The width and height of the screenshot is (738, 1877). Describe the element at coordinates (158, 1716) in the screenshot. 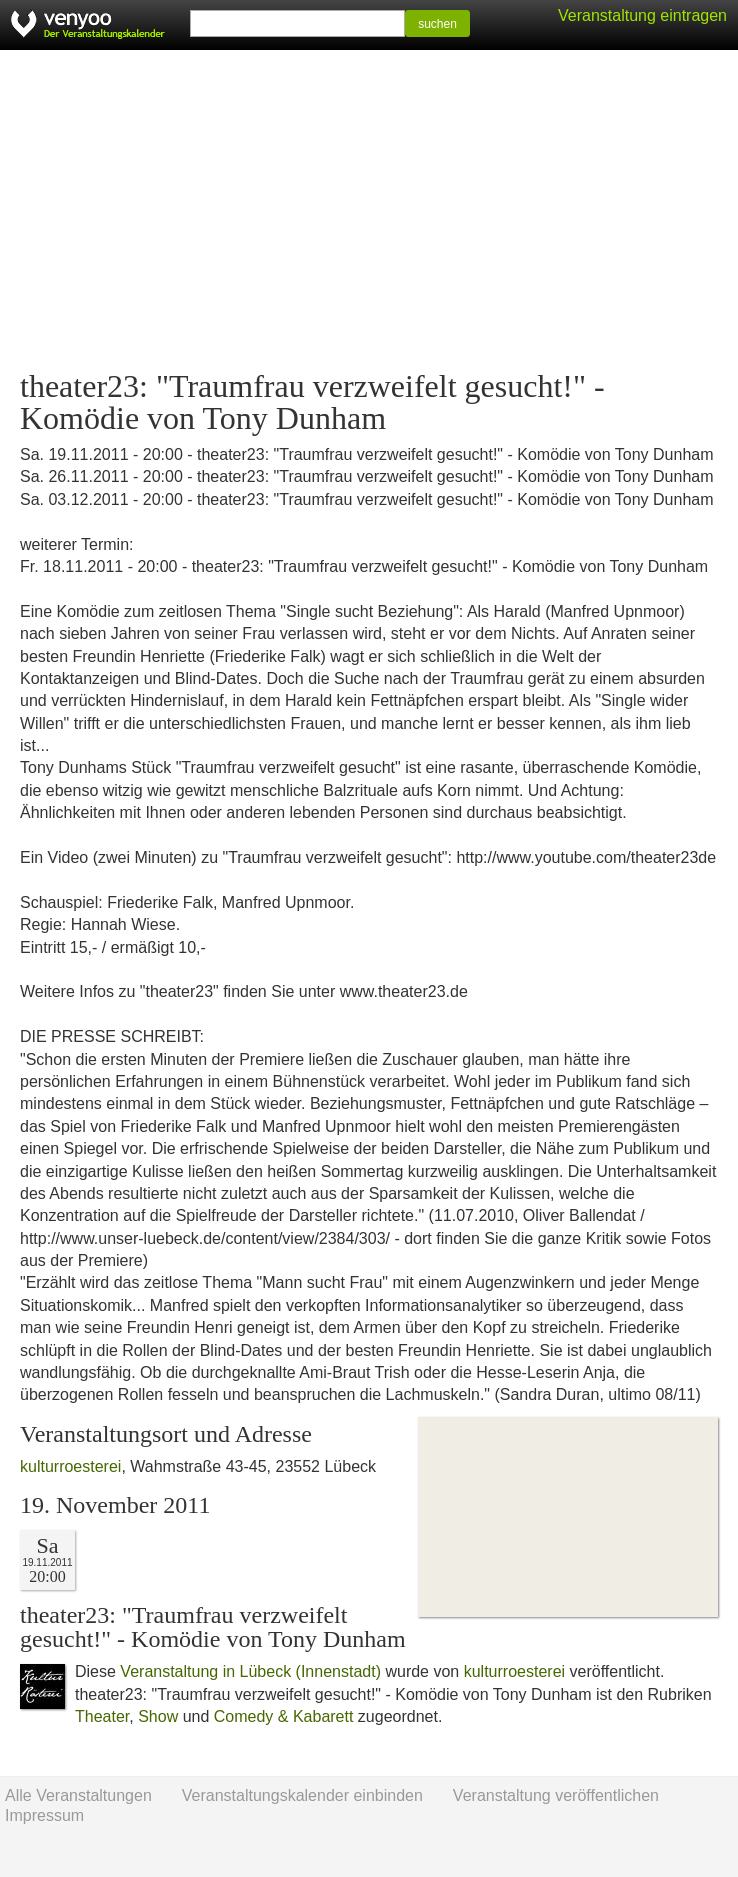

I see `Show` at that location.